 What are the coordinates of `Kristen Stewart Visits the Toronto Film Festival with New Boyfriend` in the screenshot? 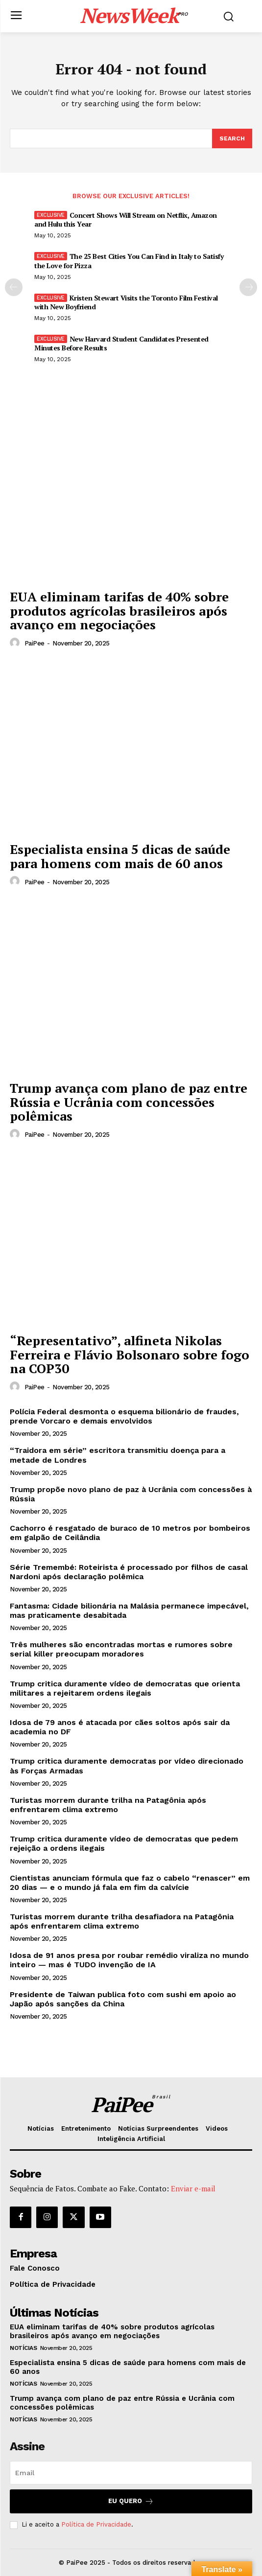 It's located at (126, 302).